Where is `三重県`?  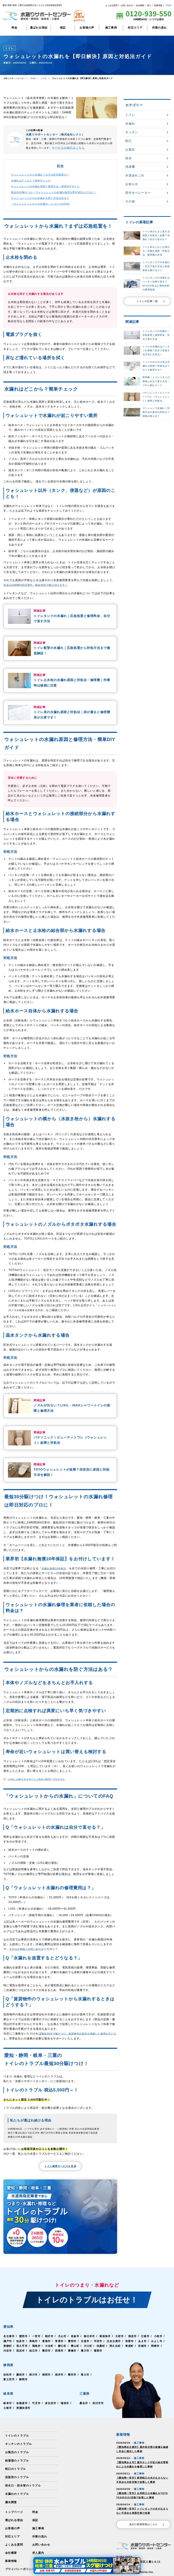
三重県 is located at coordinates (86, 2401).